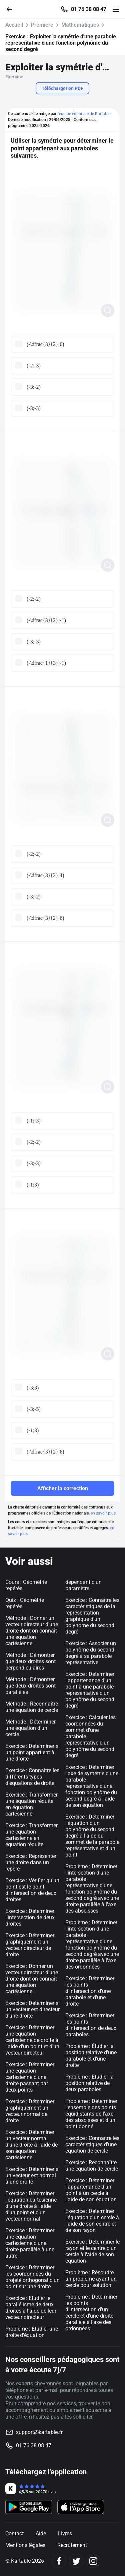  I want to click on Problème : Résoudre un problème ayant un cercle pour solution, so click(91, 2278).